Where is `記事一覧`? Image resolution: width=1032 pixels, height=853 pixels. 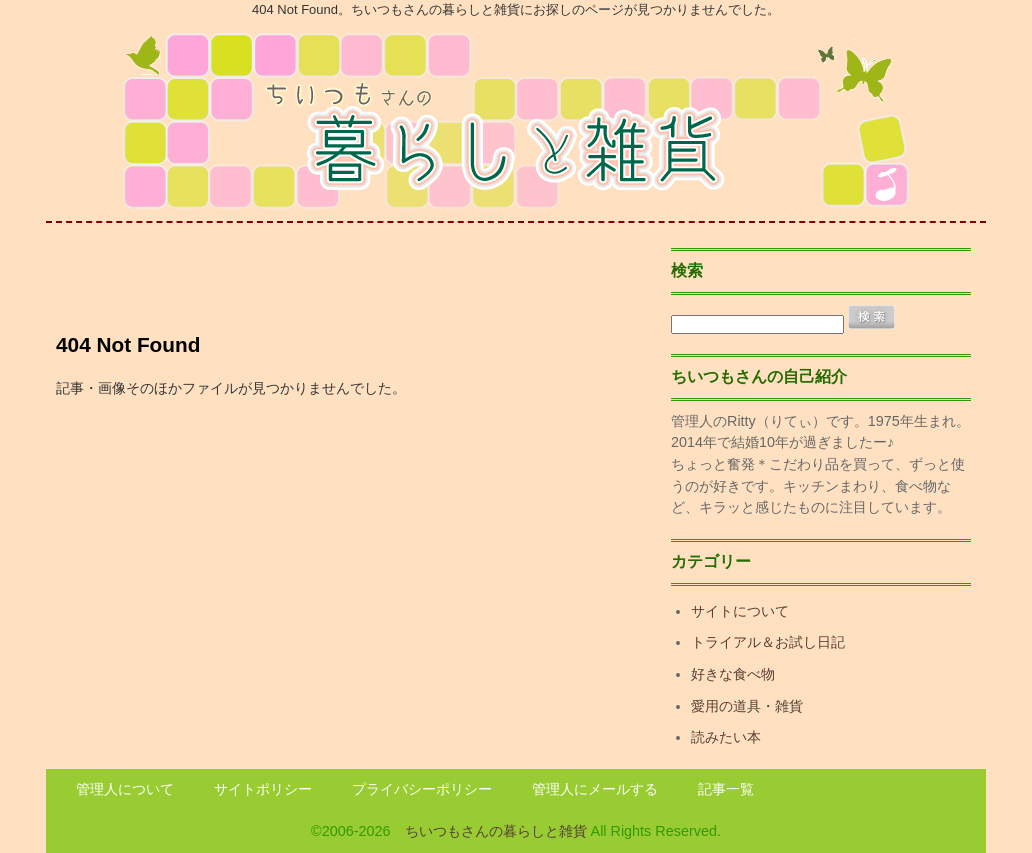
記事一覧 is located at coordinates (726, 789).